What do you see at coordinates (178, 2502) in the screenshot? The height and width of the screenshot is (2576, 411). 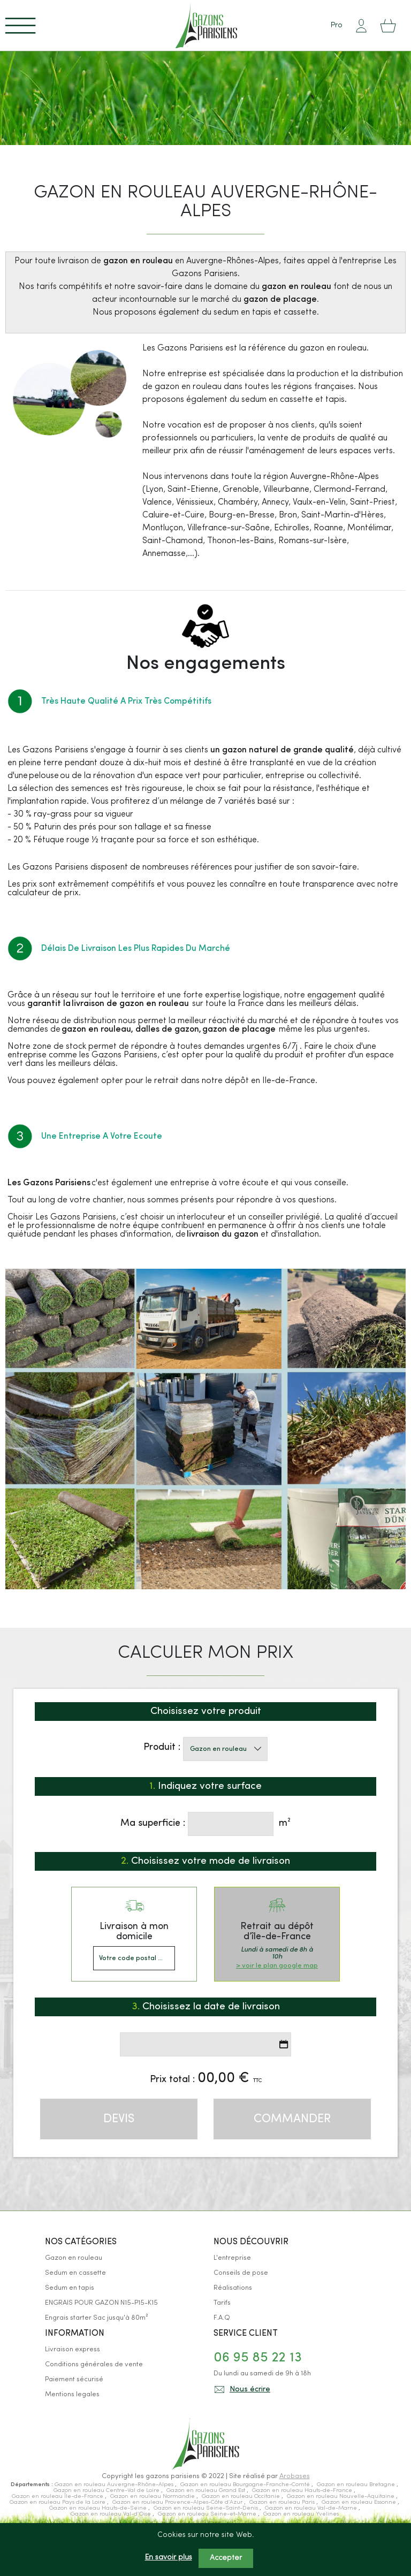 I see `Gazon en rouleau Provence-Alpes-Côte d’Azur` at bounding box center [178, 2502].